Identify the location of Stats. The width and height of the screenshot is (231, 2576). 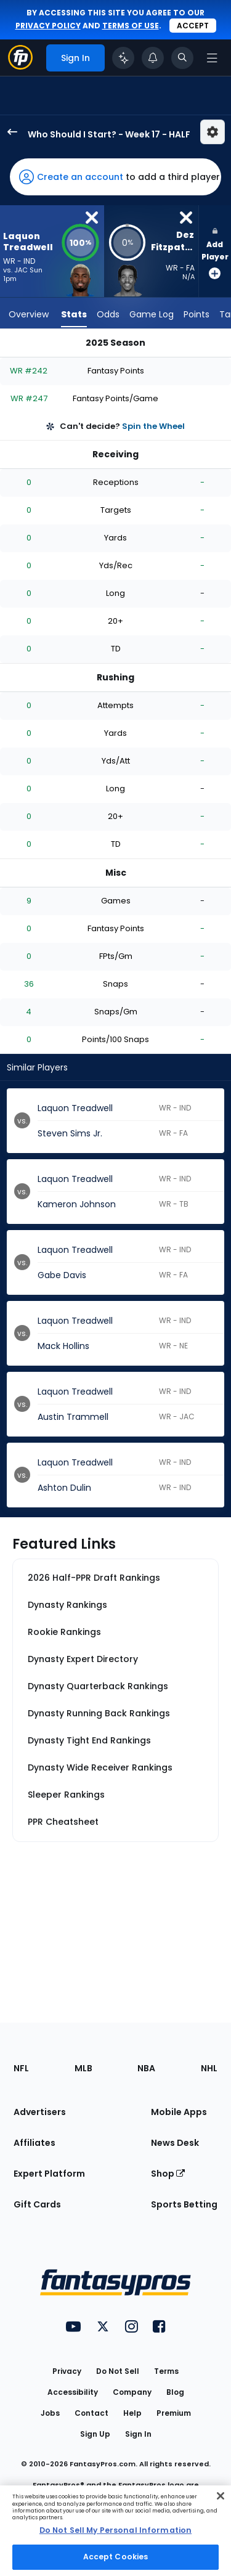
(74, 314).